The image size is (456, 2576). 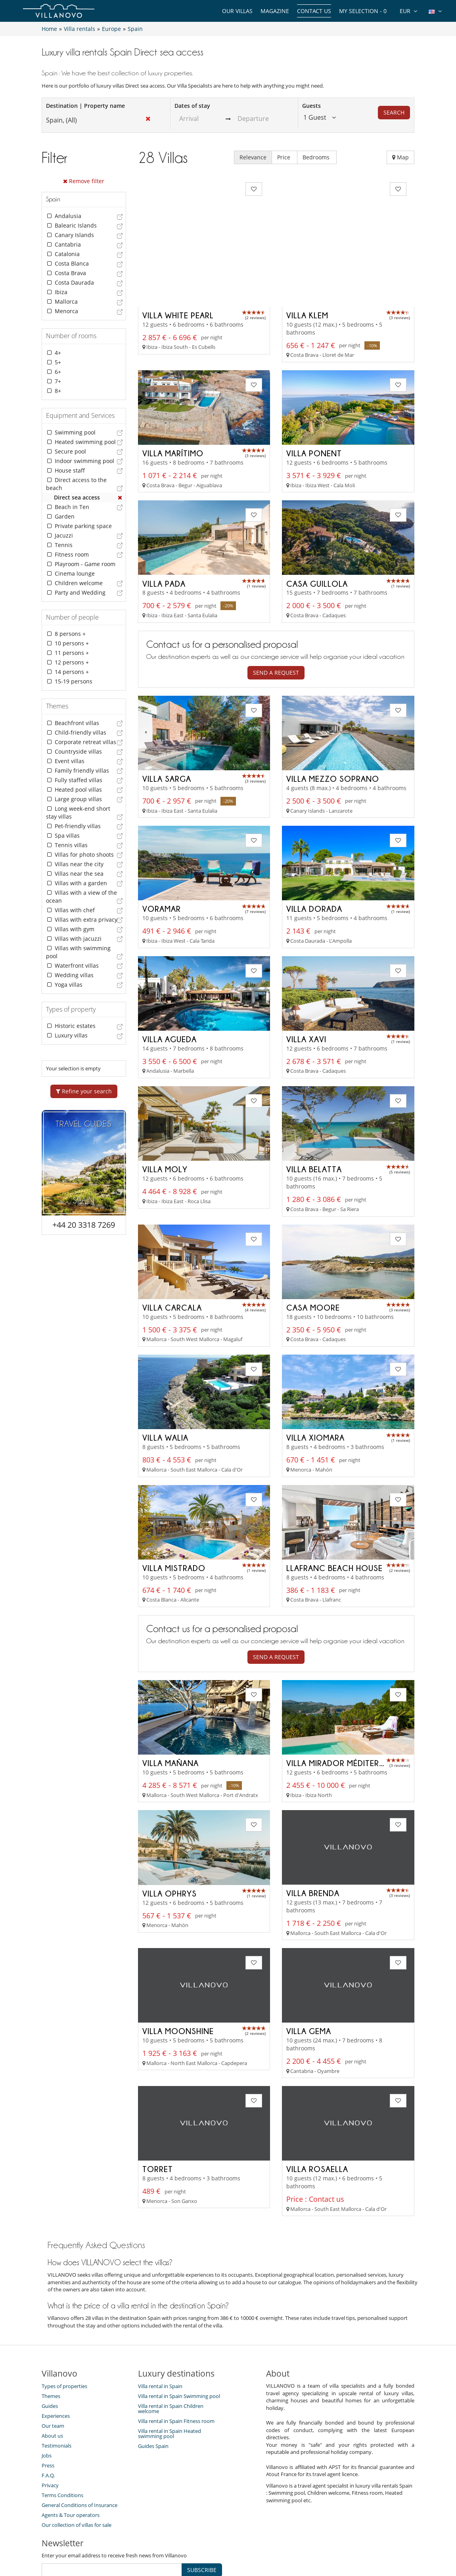 What do you see at coordinates (165, 1111) in the screenshot?
I see `Villa Moly` at bounding box center [165, 1111].